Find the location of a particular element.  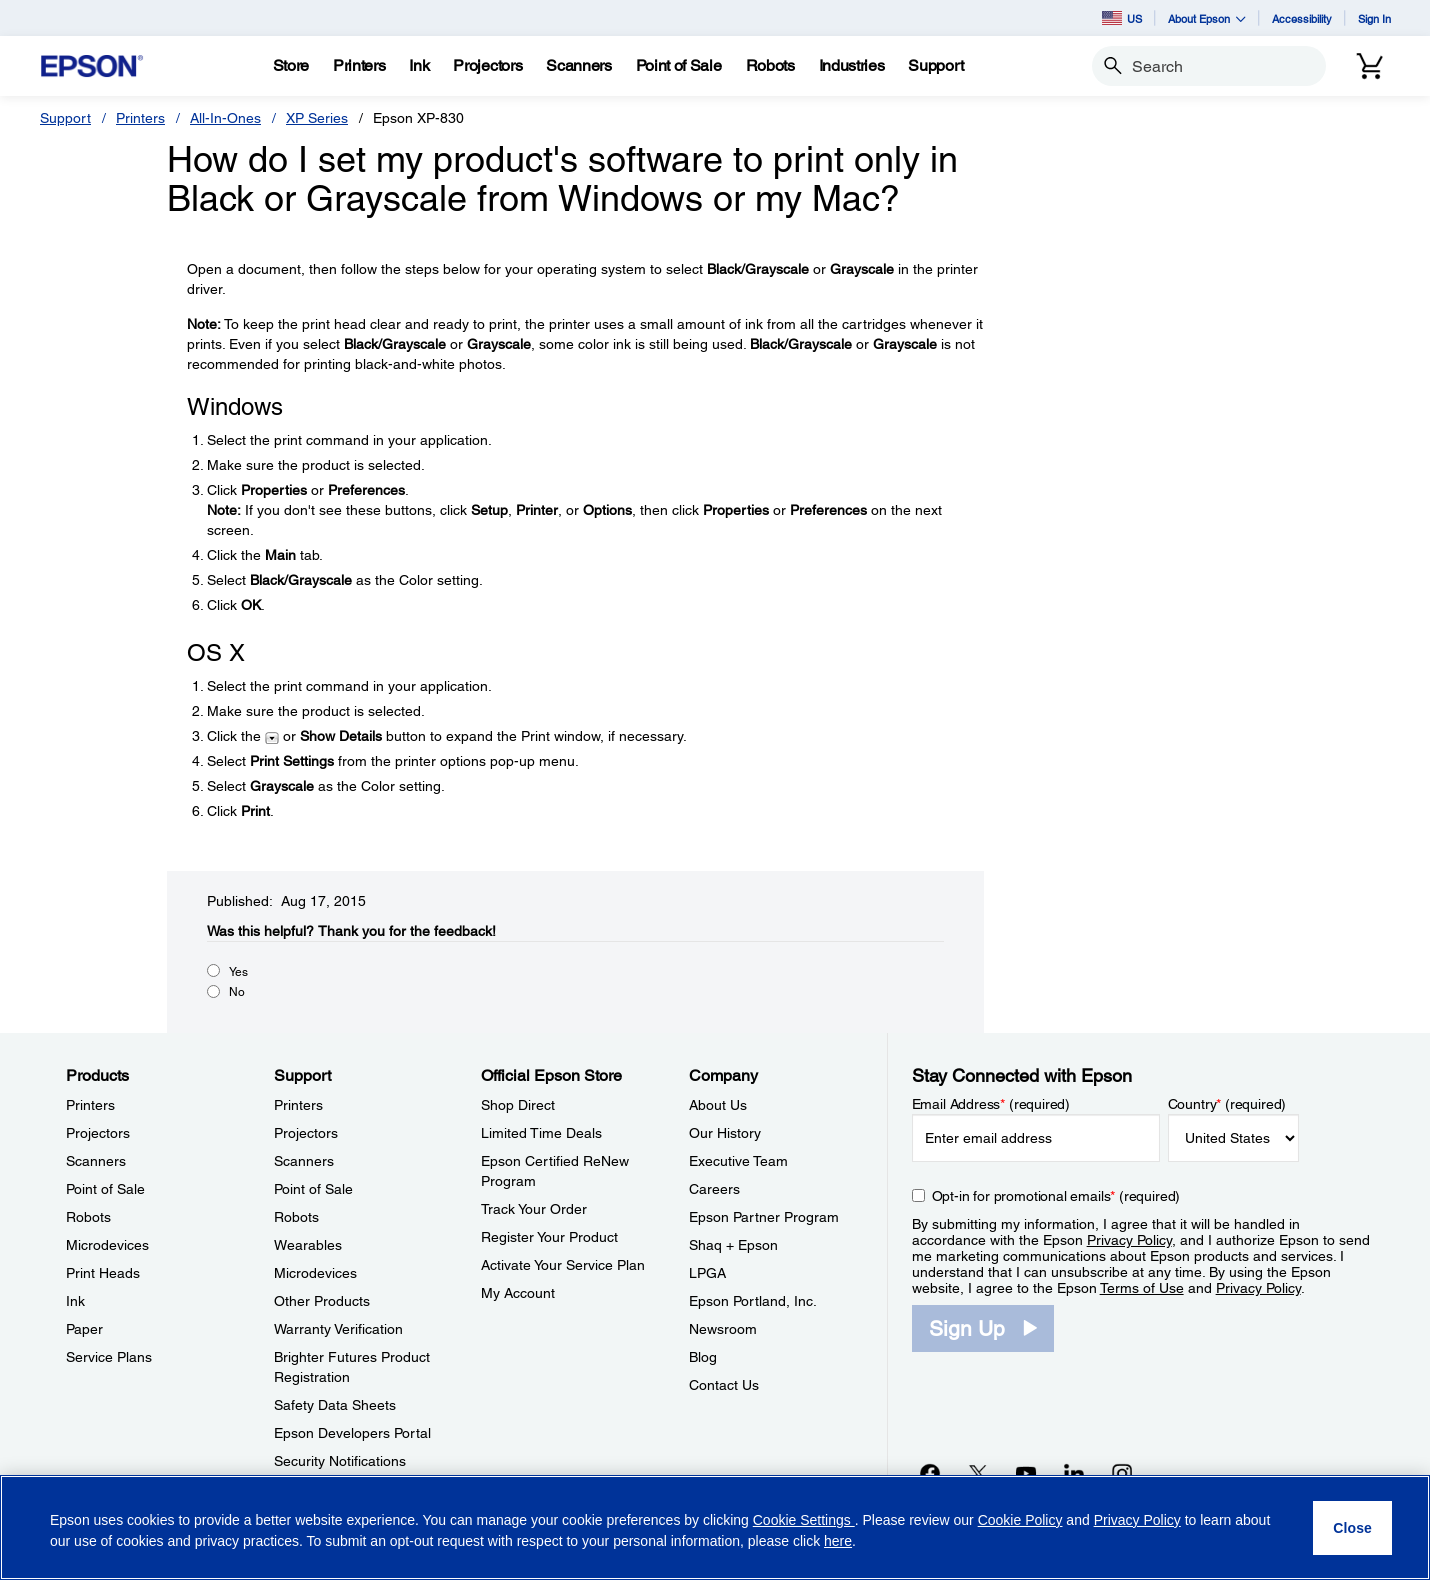

Activate Your Service Plan [Official Epson StoreActivate Your Service Plan] is located at coordinates (563, 1265).